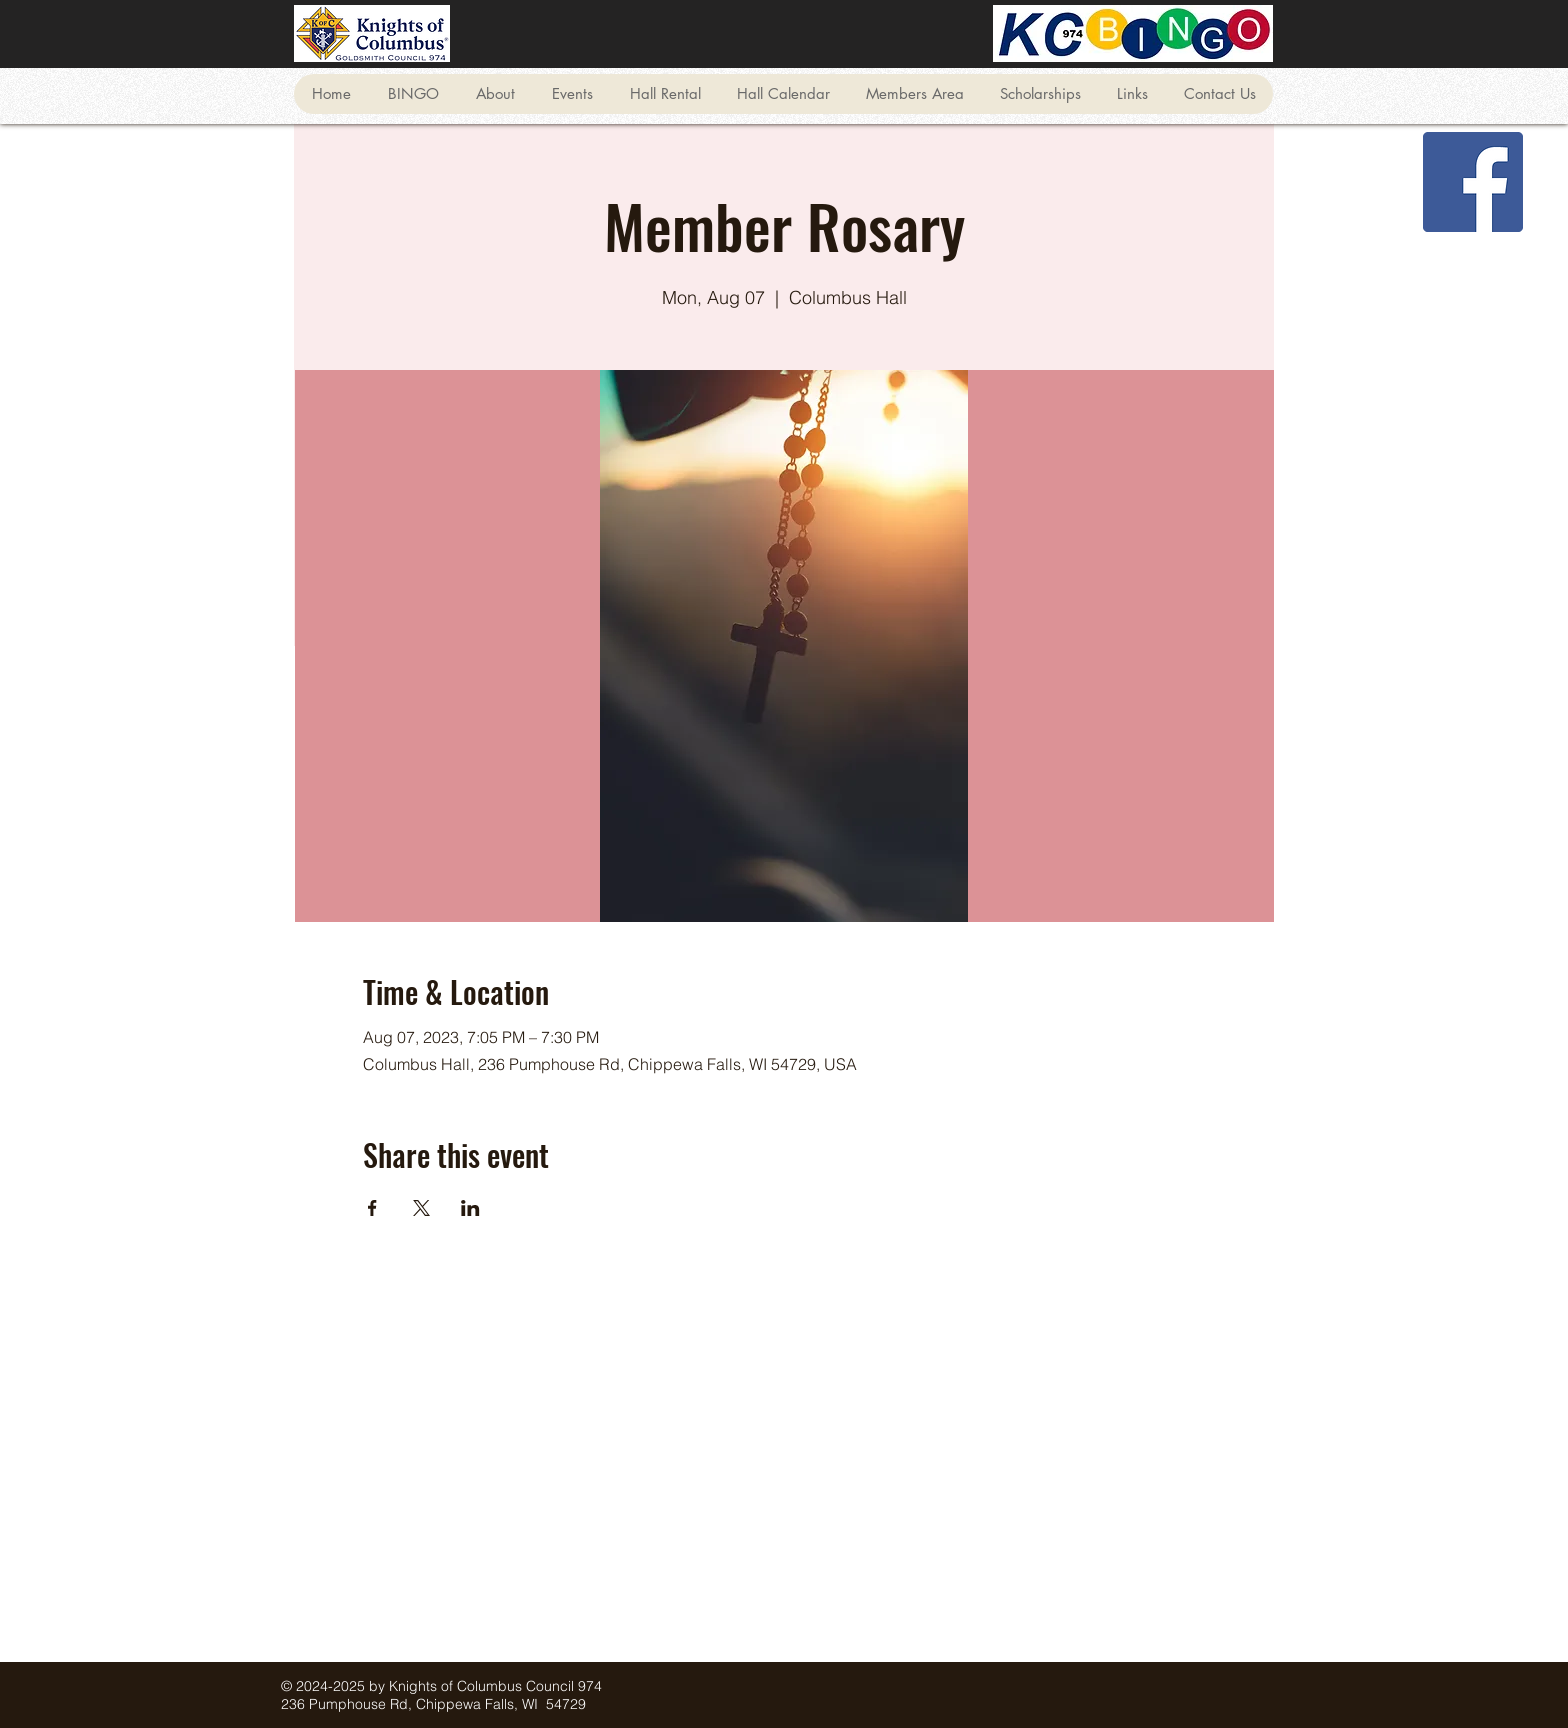 This screenshot has height=1728, width=1568. I want to click on [button], so click(413, 94).